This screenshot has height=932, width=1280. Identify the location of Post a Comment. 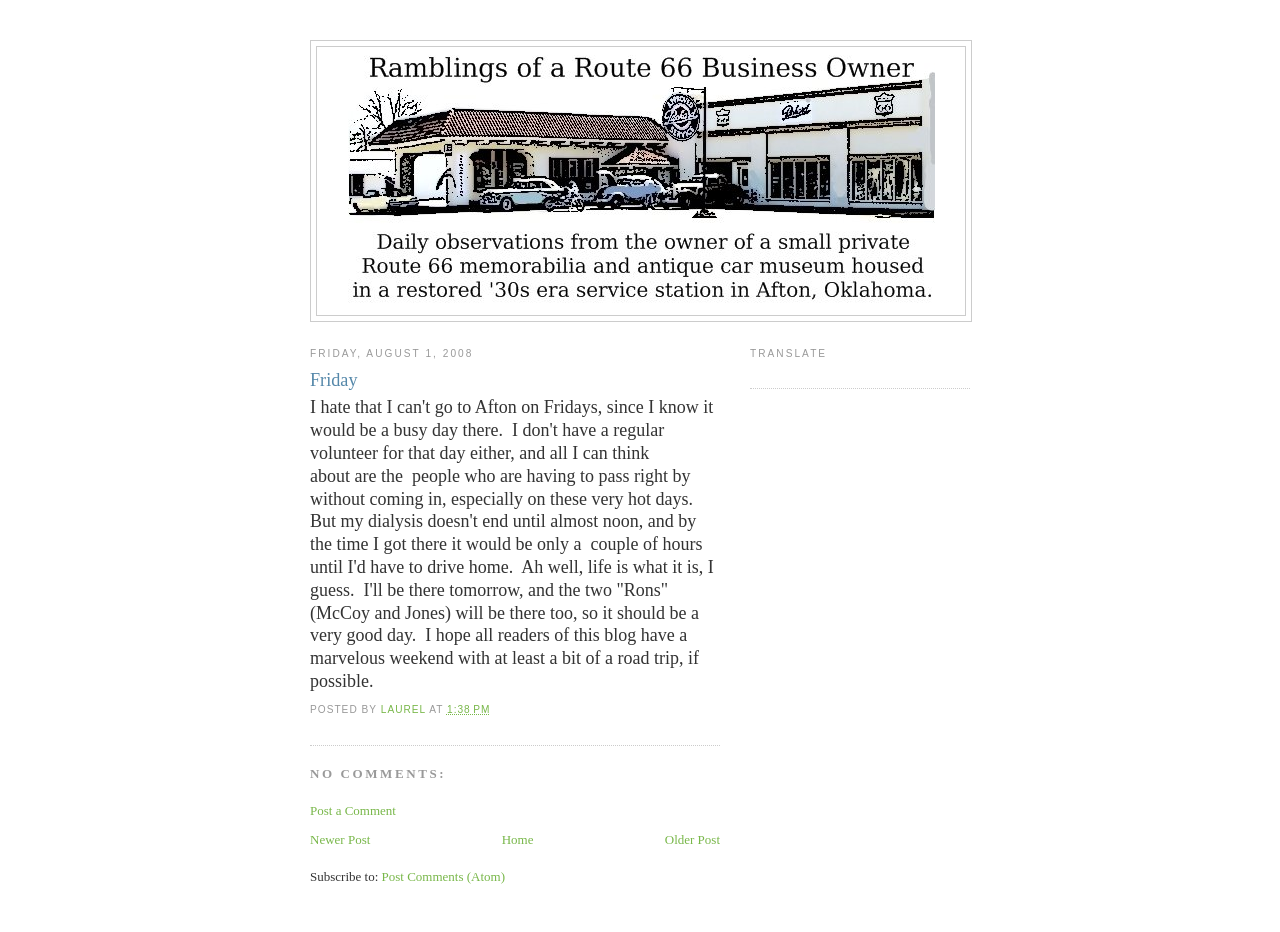
(353, 810).